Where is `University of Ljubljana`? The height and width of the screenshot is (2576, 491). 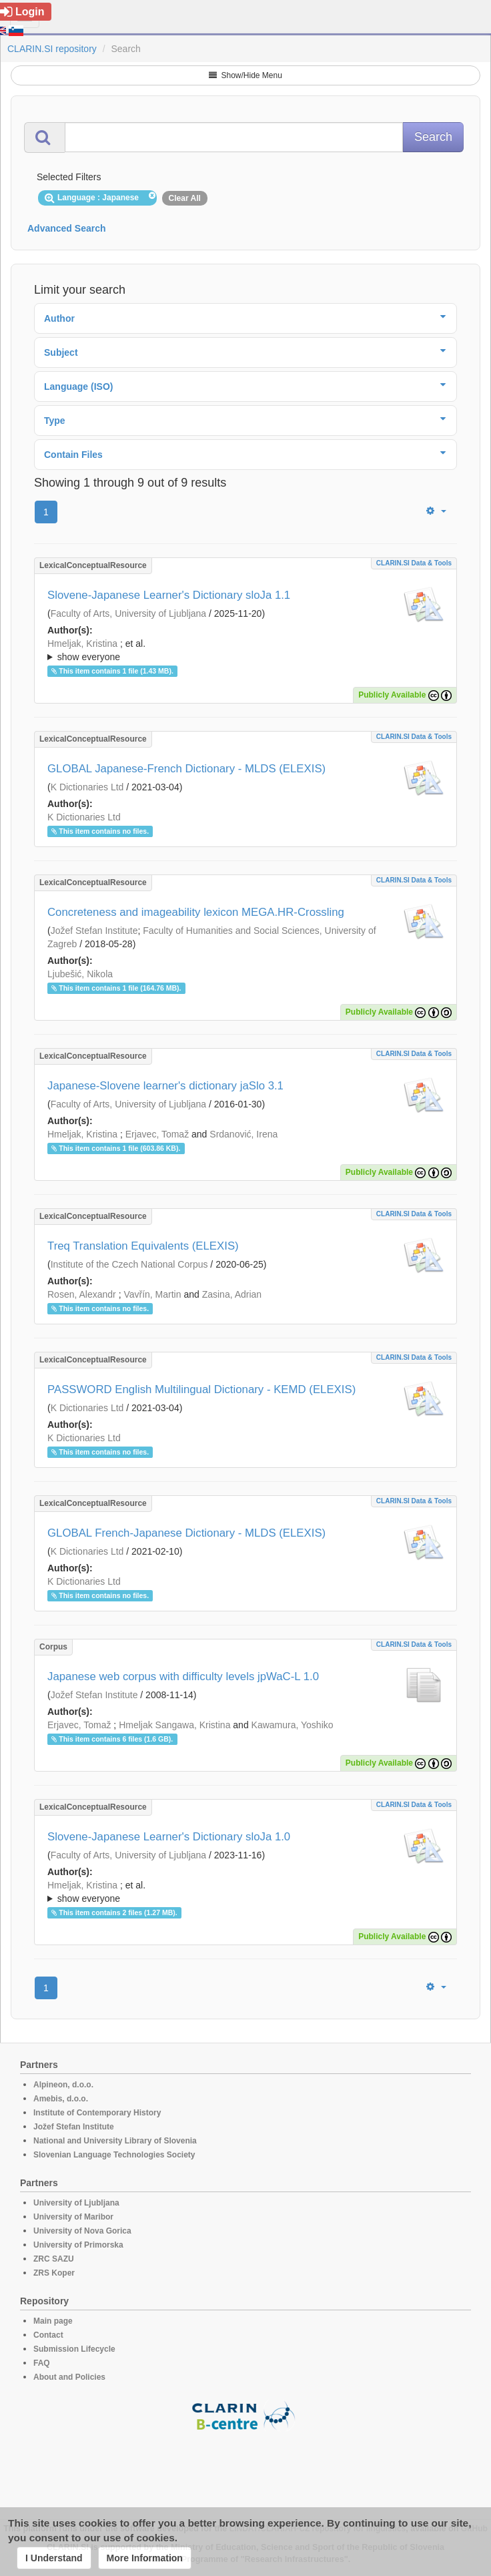
University of Ljubljana is located at coordinates (76, 2203).